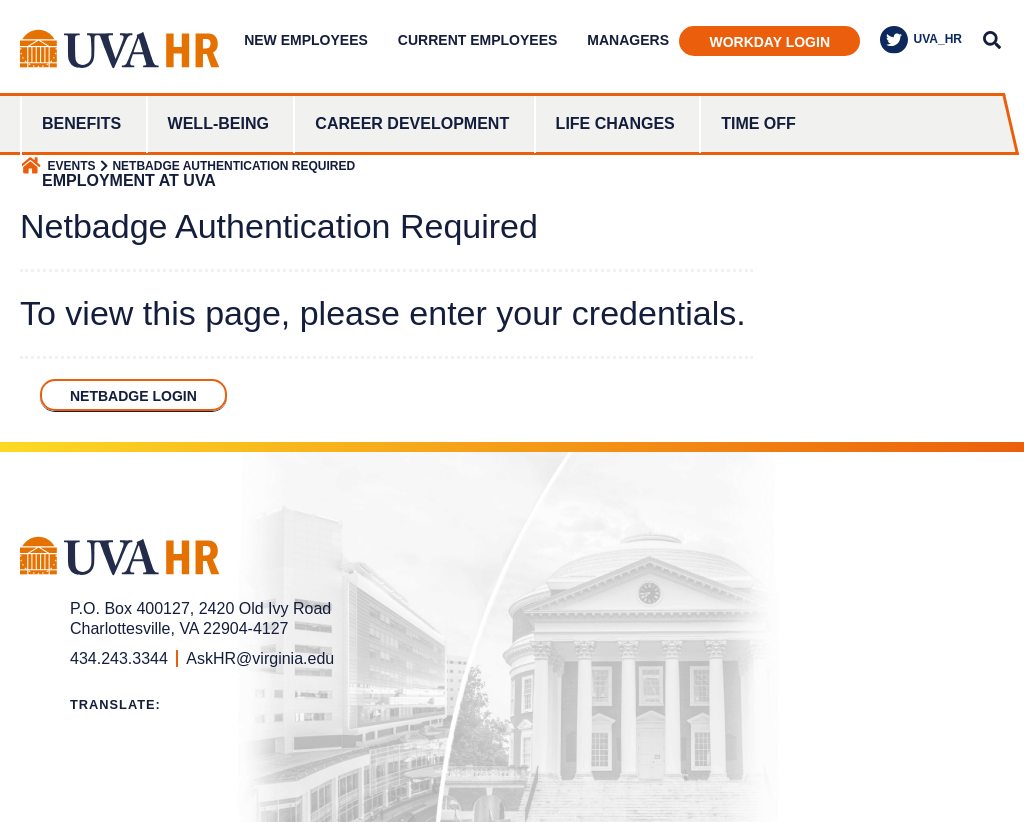  What do you see at coordinates (218, 123) in the screenshot?
I see `Well-Being` at bounding box center [218, 123].